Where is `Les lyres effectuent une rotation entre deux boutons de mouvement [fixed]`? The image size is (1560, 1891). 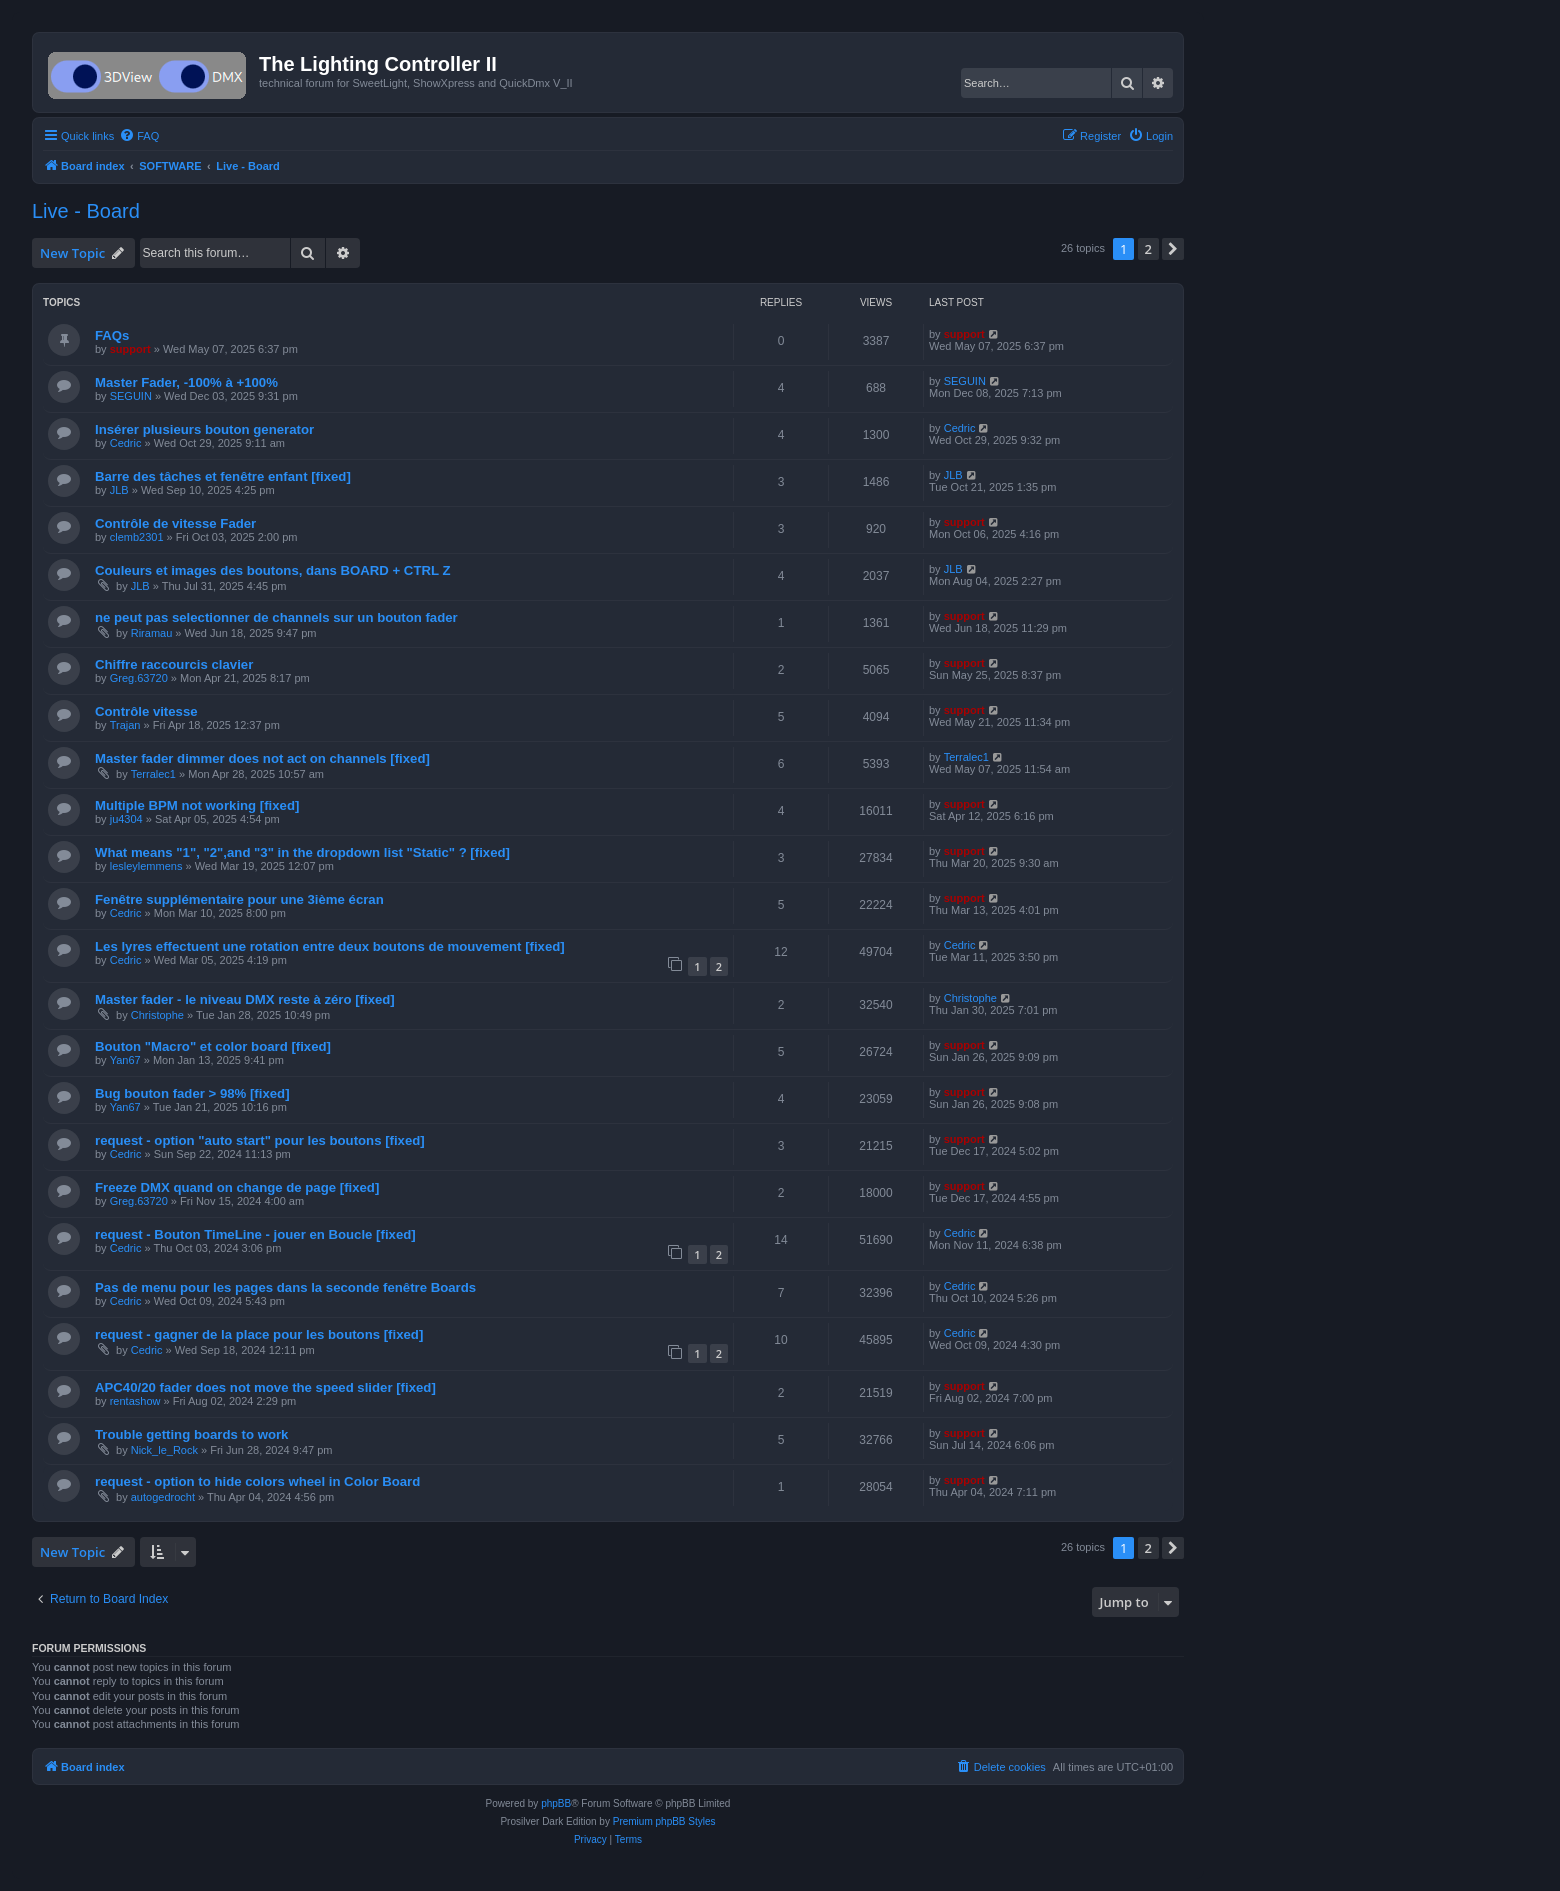
Les lyres effectuent une rotation entre deux boutons de mouvement [fixed] is located at coordinates (330, 946).